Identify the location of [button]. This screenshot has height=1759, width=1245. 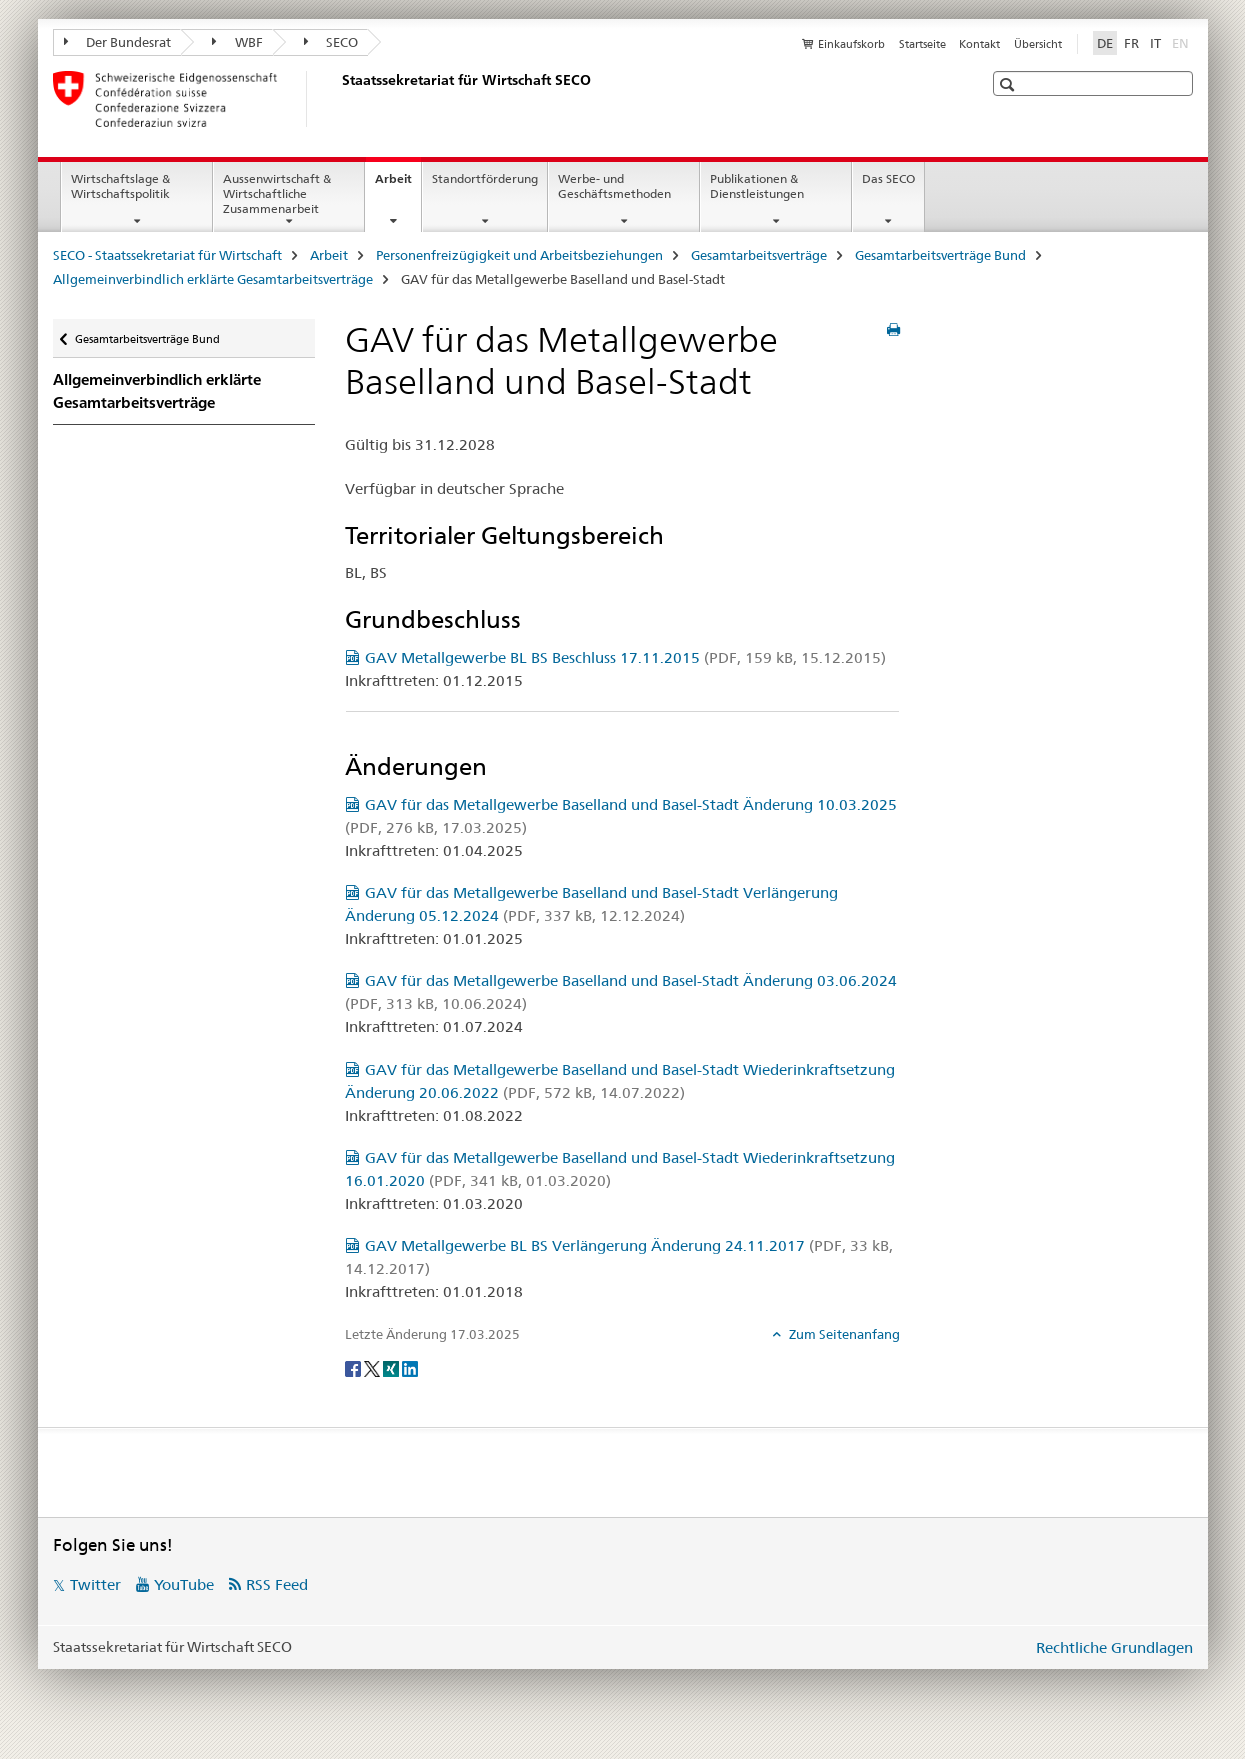
(1009, 84).